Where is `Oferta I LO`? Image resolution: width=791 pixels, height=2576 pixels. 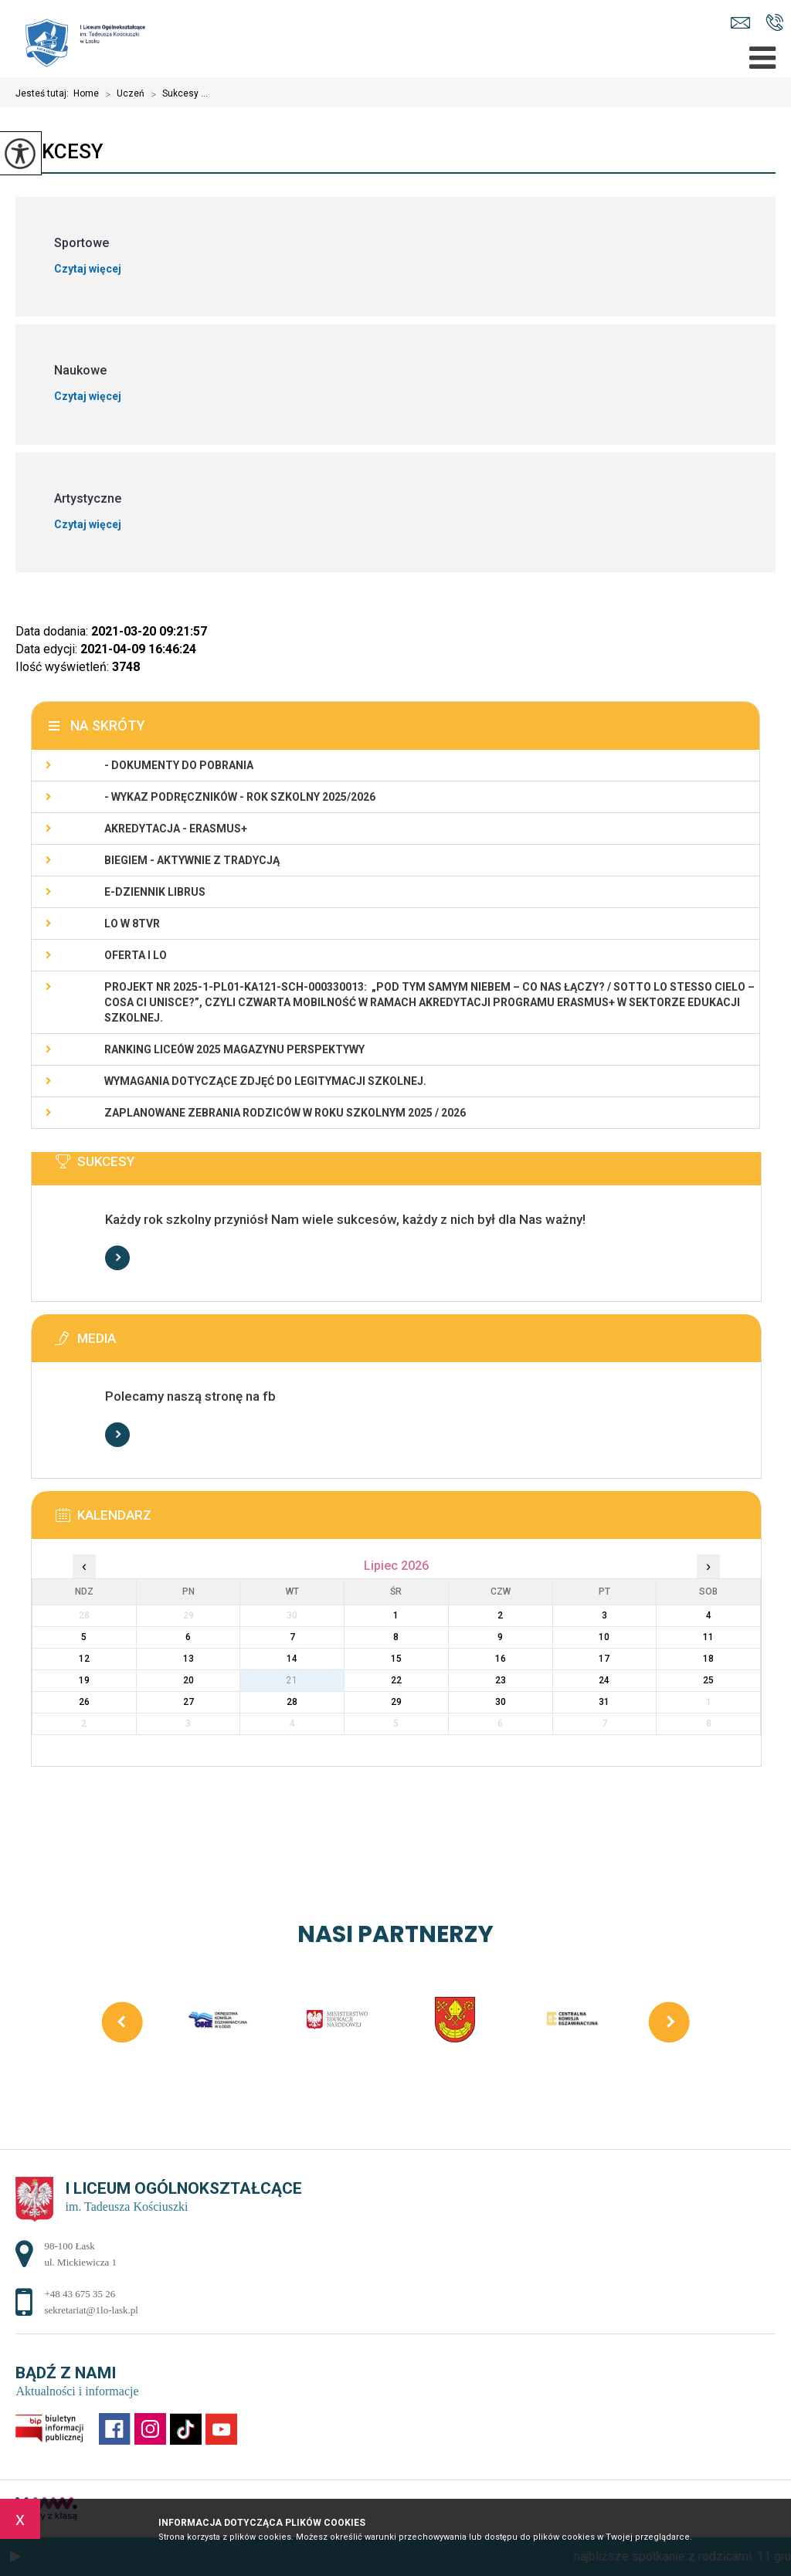 Oferta I LO is located at coordinates (135, 955).